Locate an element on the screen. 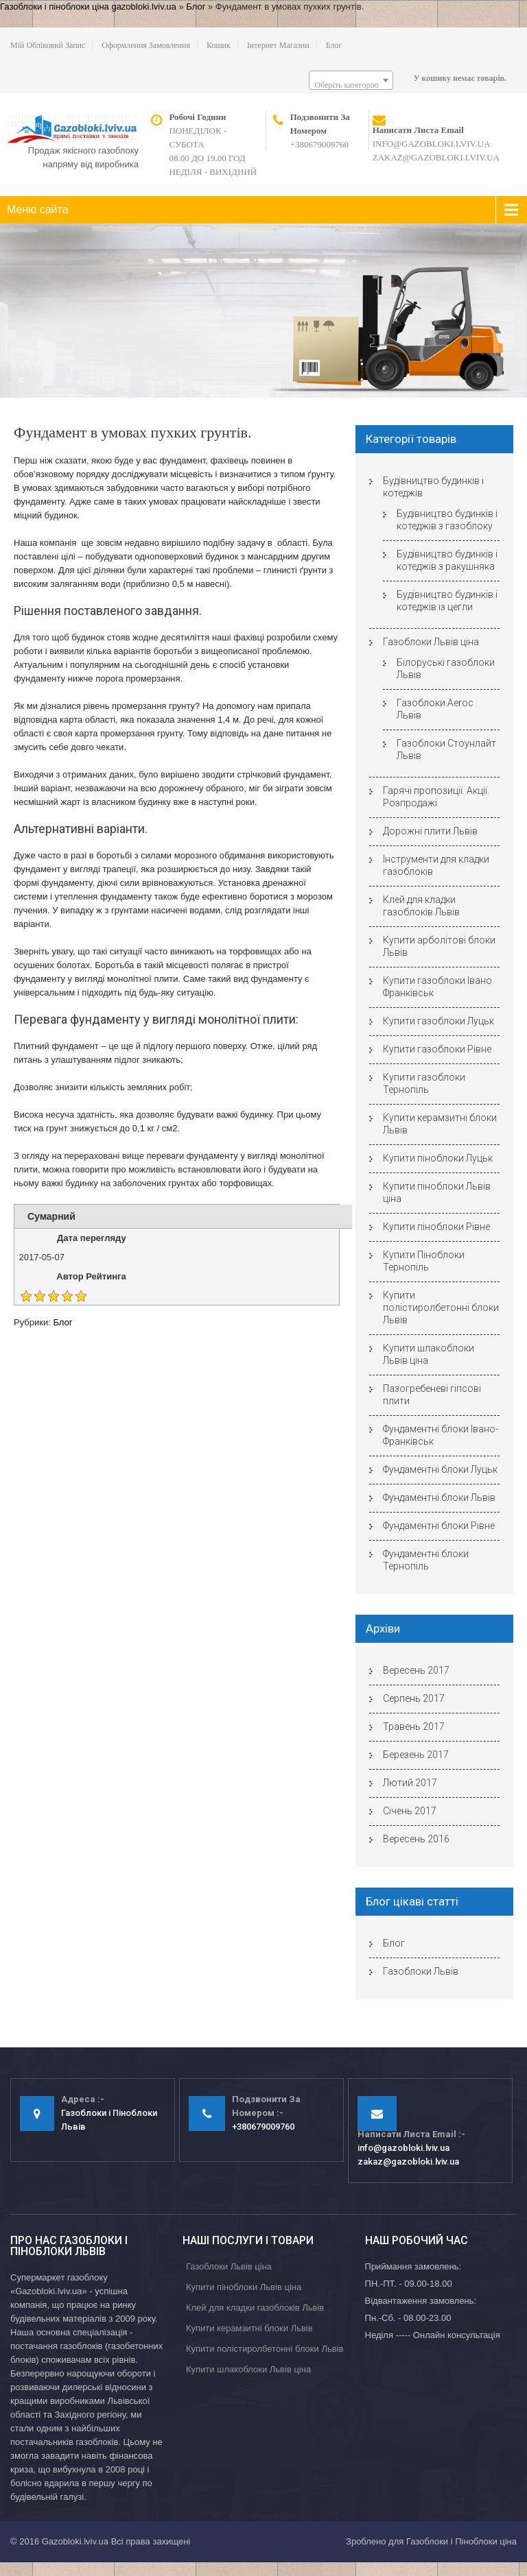 The width and height of the screenshot is (527, 2576). Клей для кладки газоблоків Львів is located at coordinates (421, 905).